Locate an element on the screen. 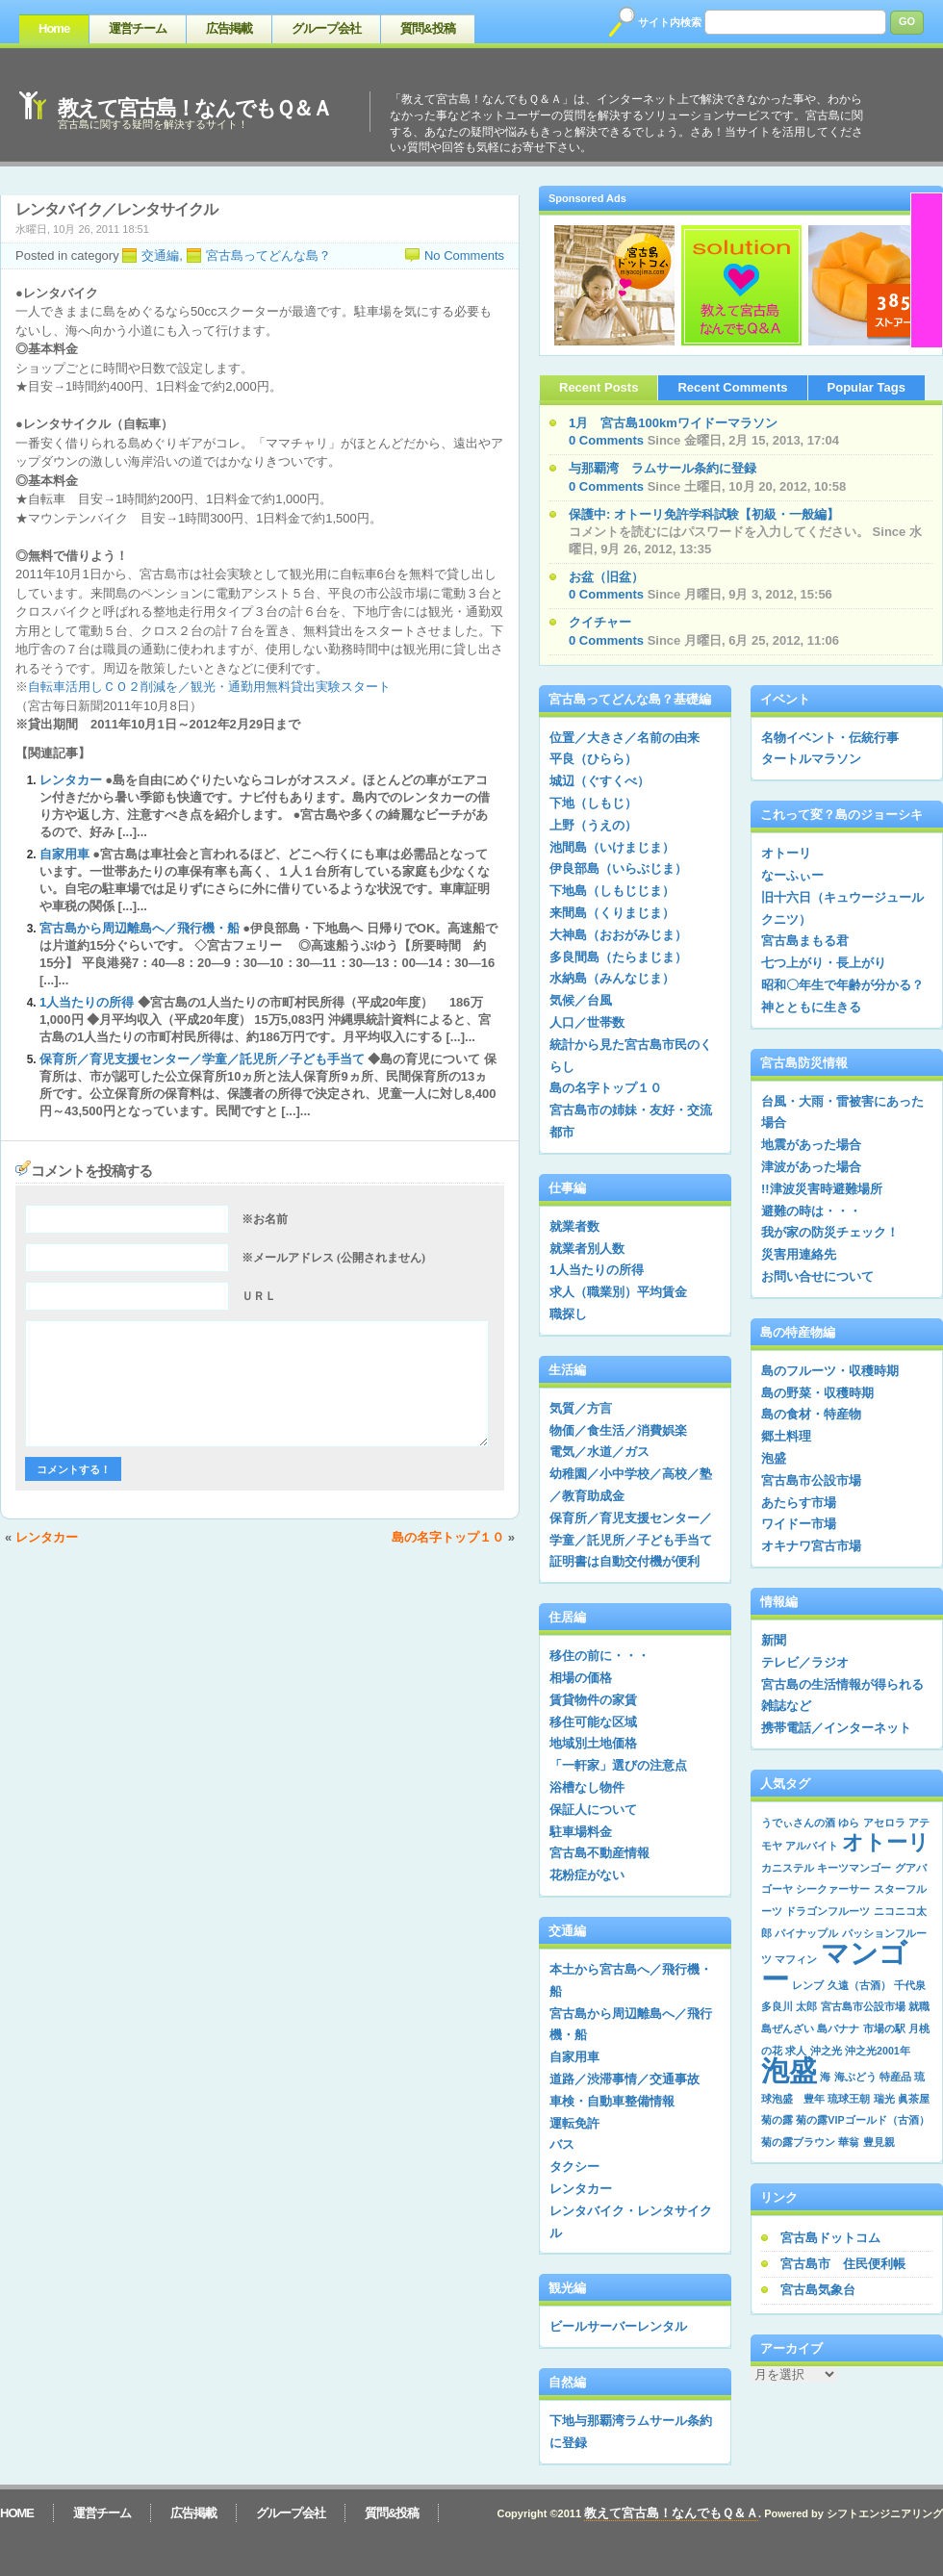 The width and height of the screenshot is (943, 2576). オキナワ宮古市場 is located at coordinates (811, 1546).